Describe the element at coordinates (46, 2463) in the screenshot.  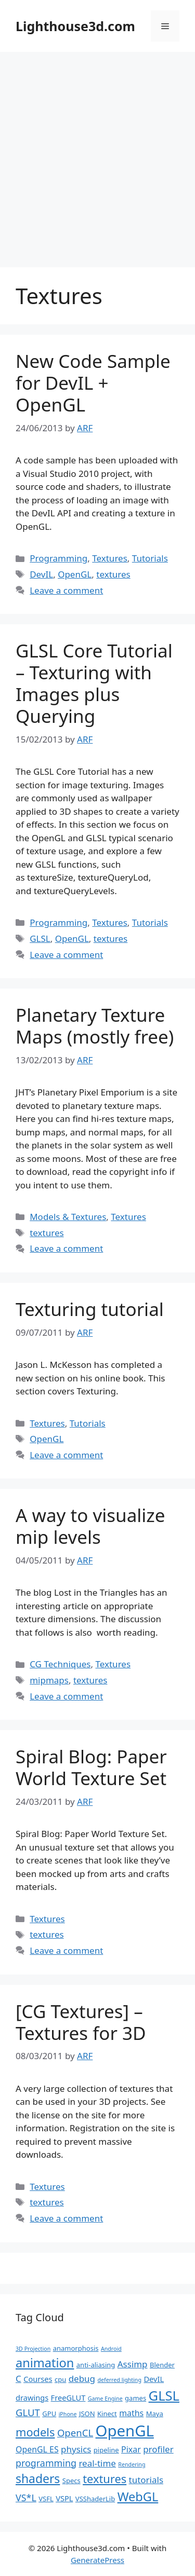
I see `programming [programming (6 items)]` at that location.